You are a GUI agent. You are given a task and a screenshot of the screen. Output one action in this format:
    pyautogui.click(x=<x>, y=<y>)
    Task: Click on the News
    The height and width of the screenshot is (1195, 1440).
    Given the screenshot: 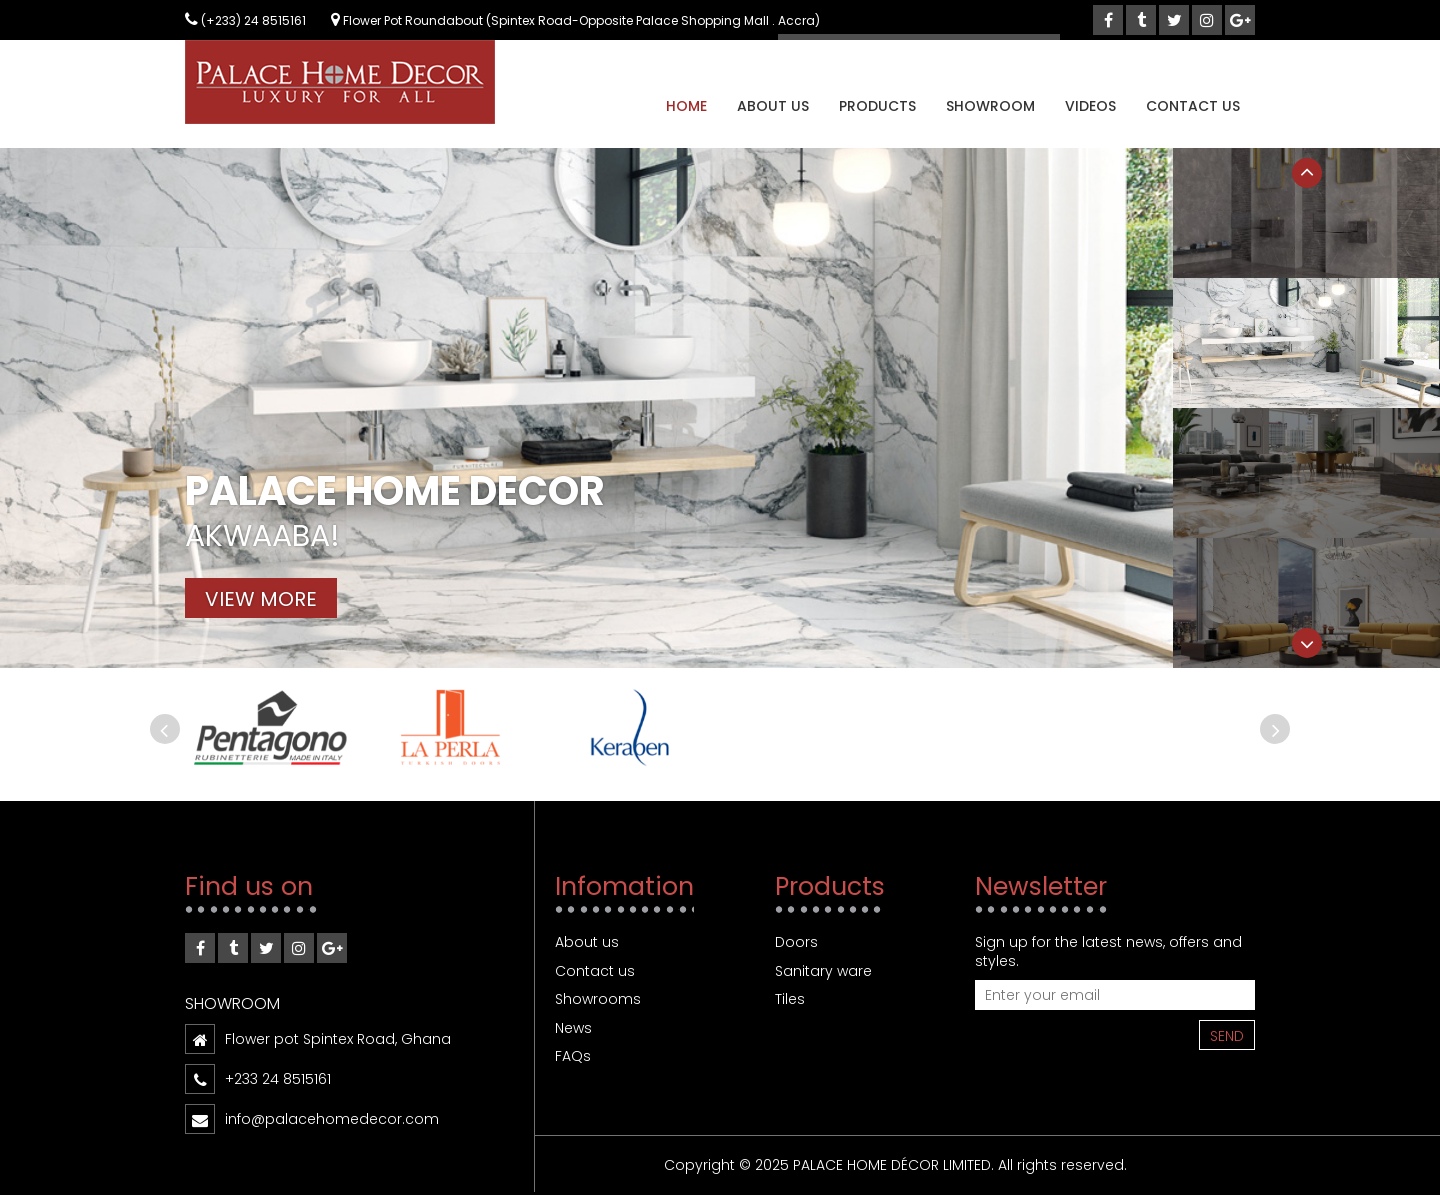 What is the action you would take?
    pyautogui.click(x=573, y=1028)
    